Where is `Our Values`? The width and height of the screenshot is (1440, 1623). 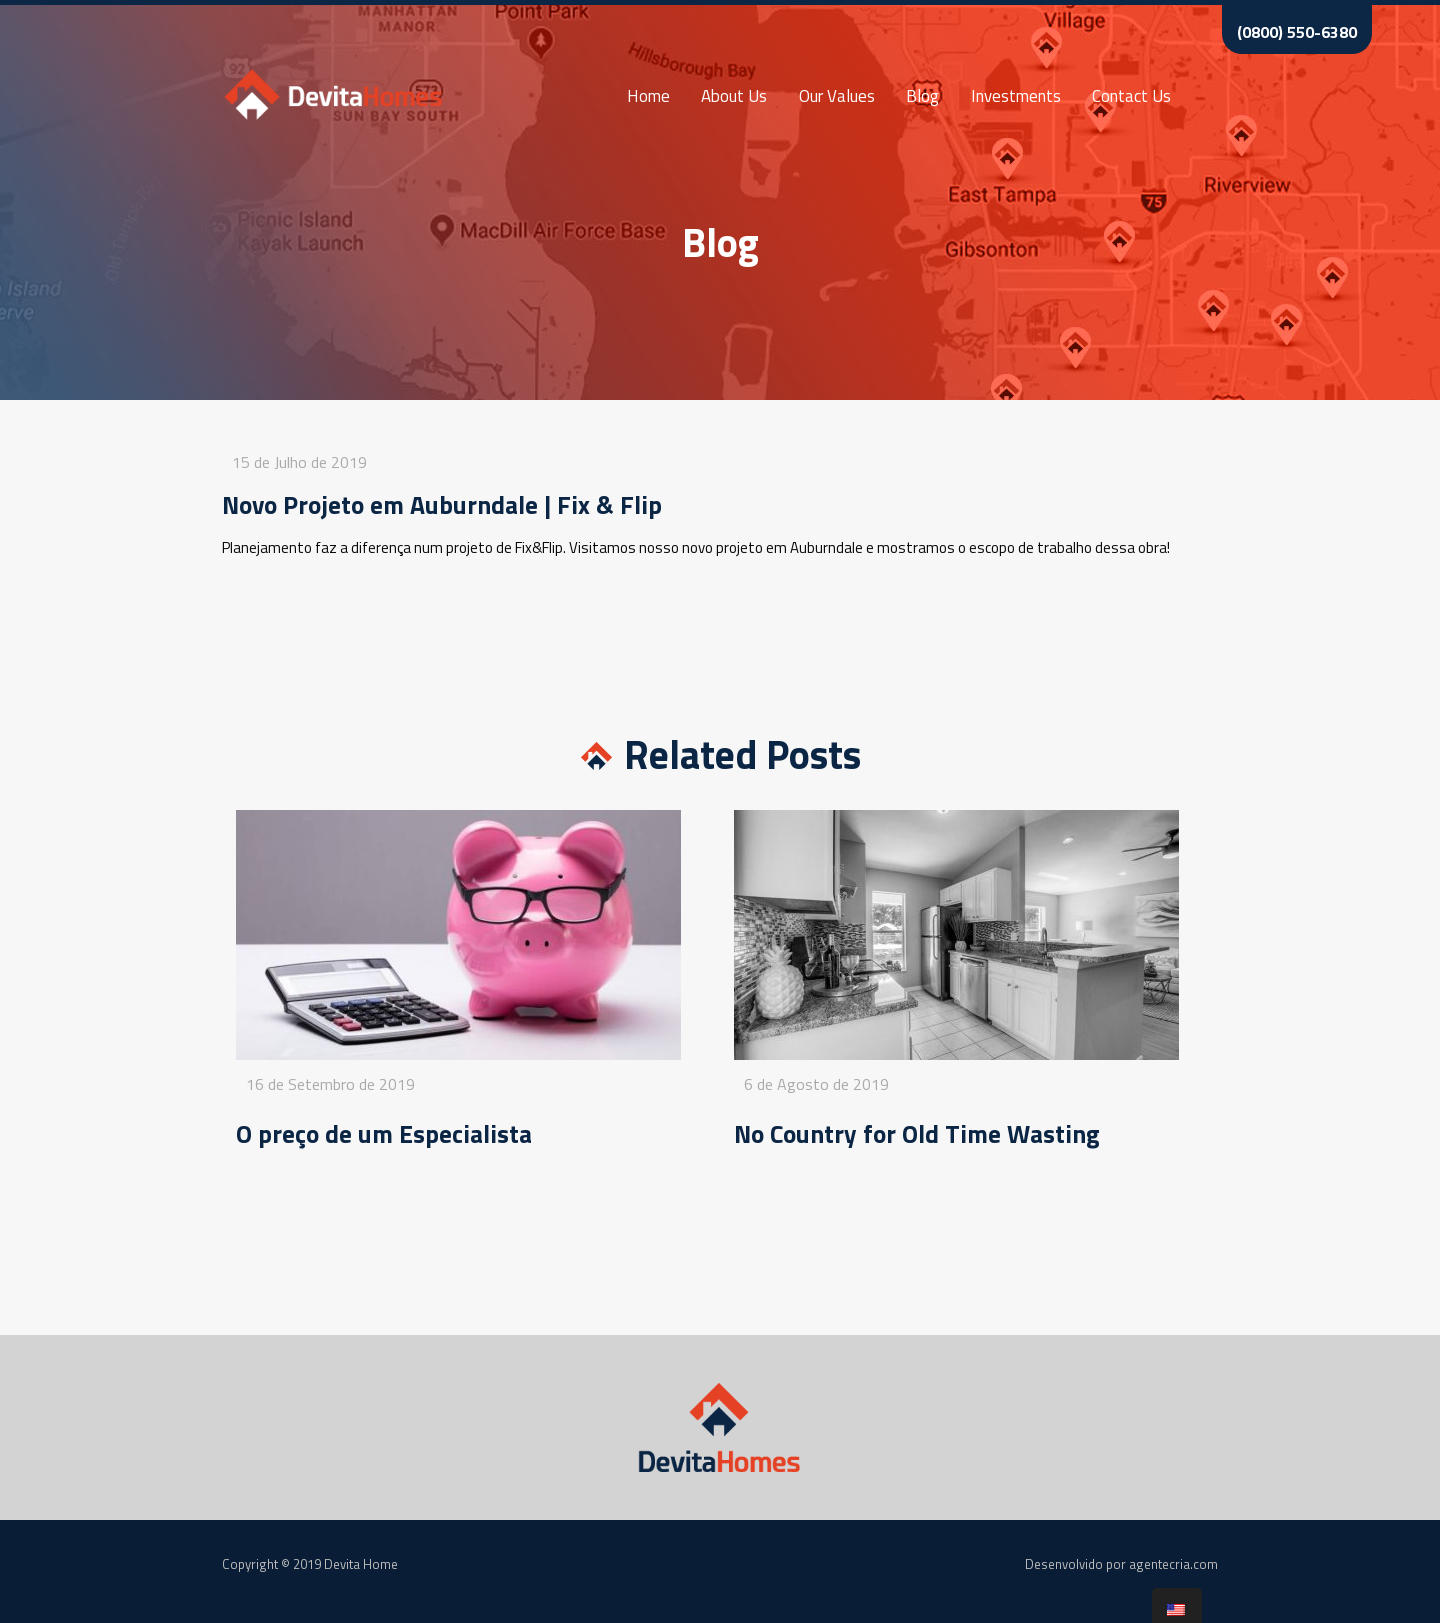
Our Values is located at coordinates (837, 96).